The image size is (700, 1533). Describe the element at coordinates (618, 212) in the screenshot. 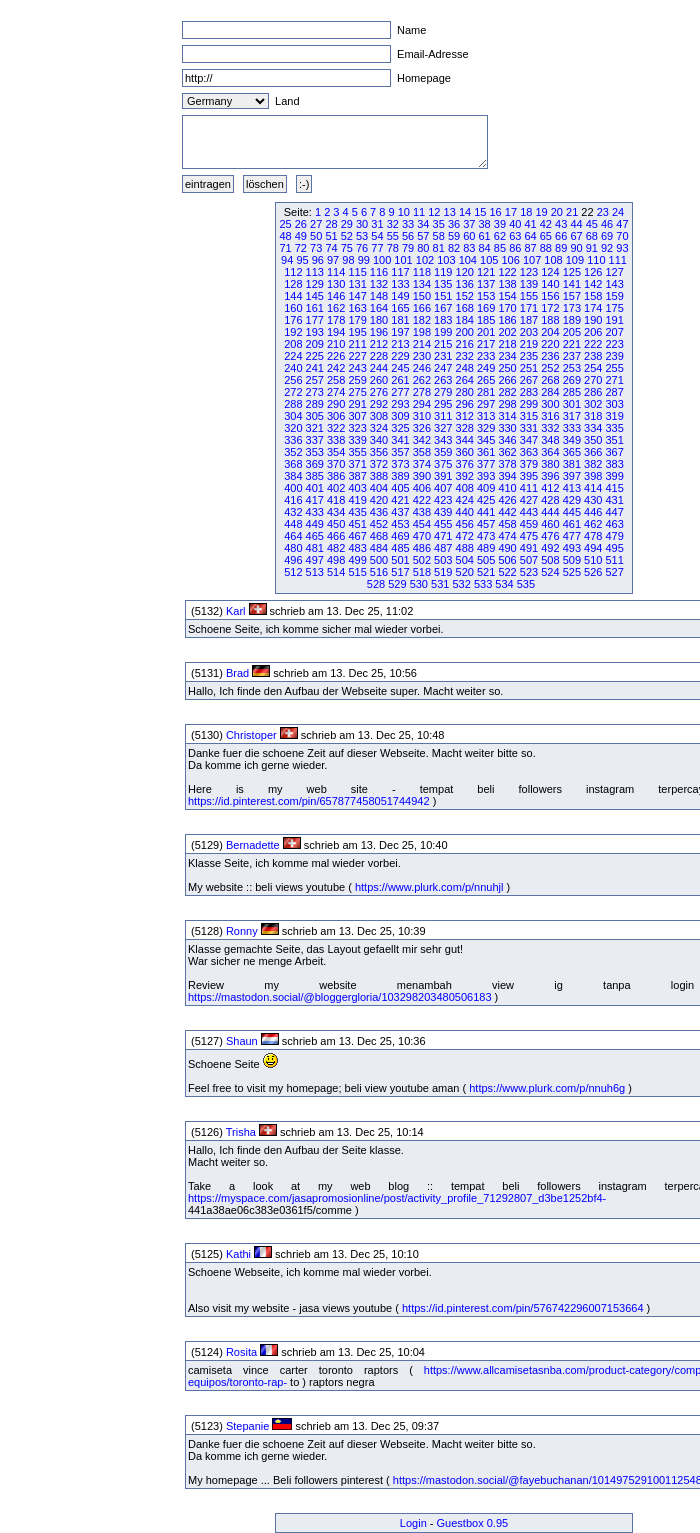

I see `24` at that location.